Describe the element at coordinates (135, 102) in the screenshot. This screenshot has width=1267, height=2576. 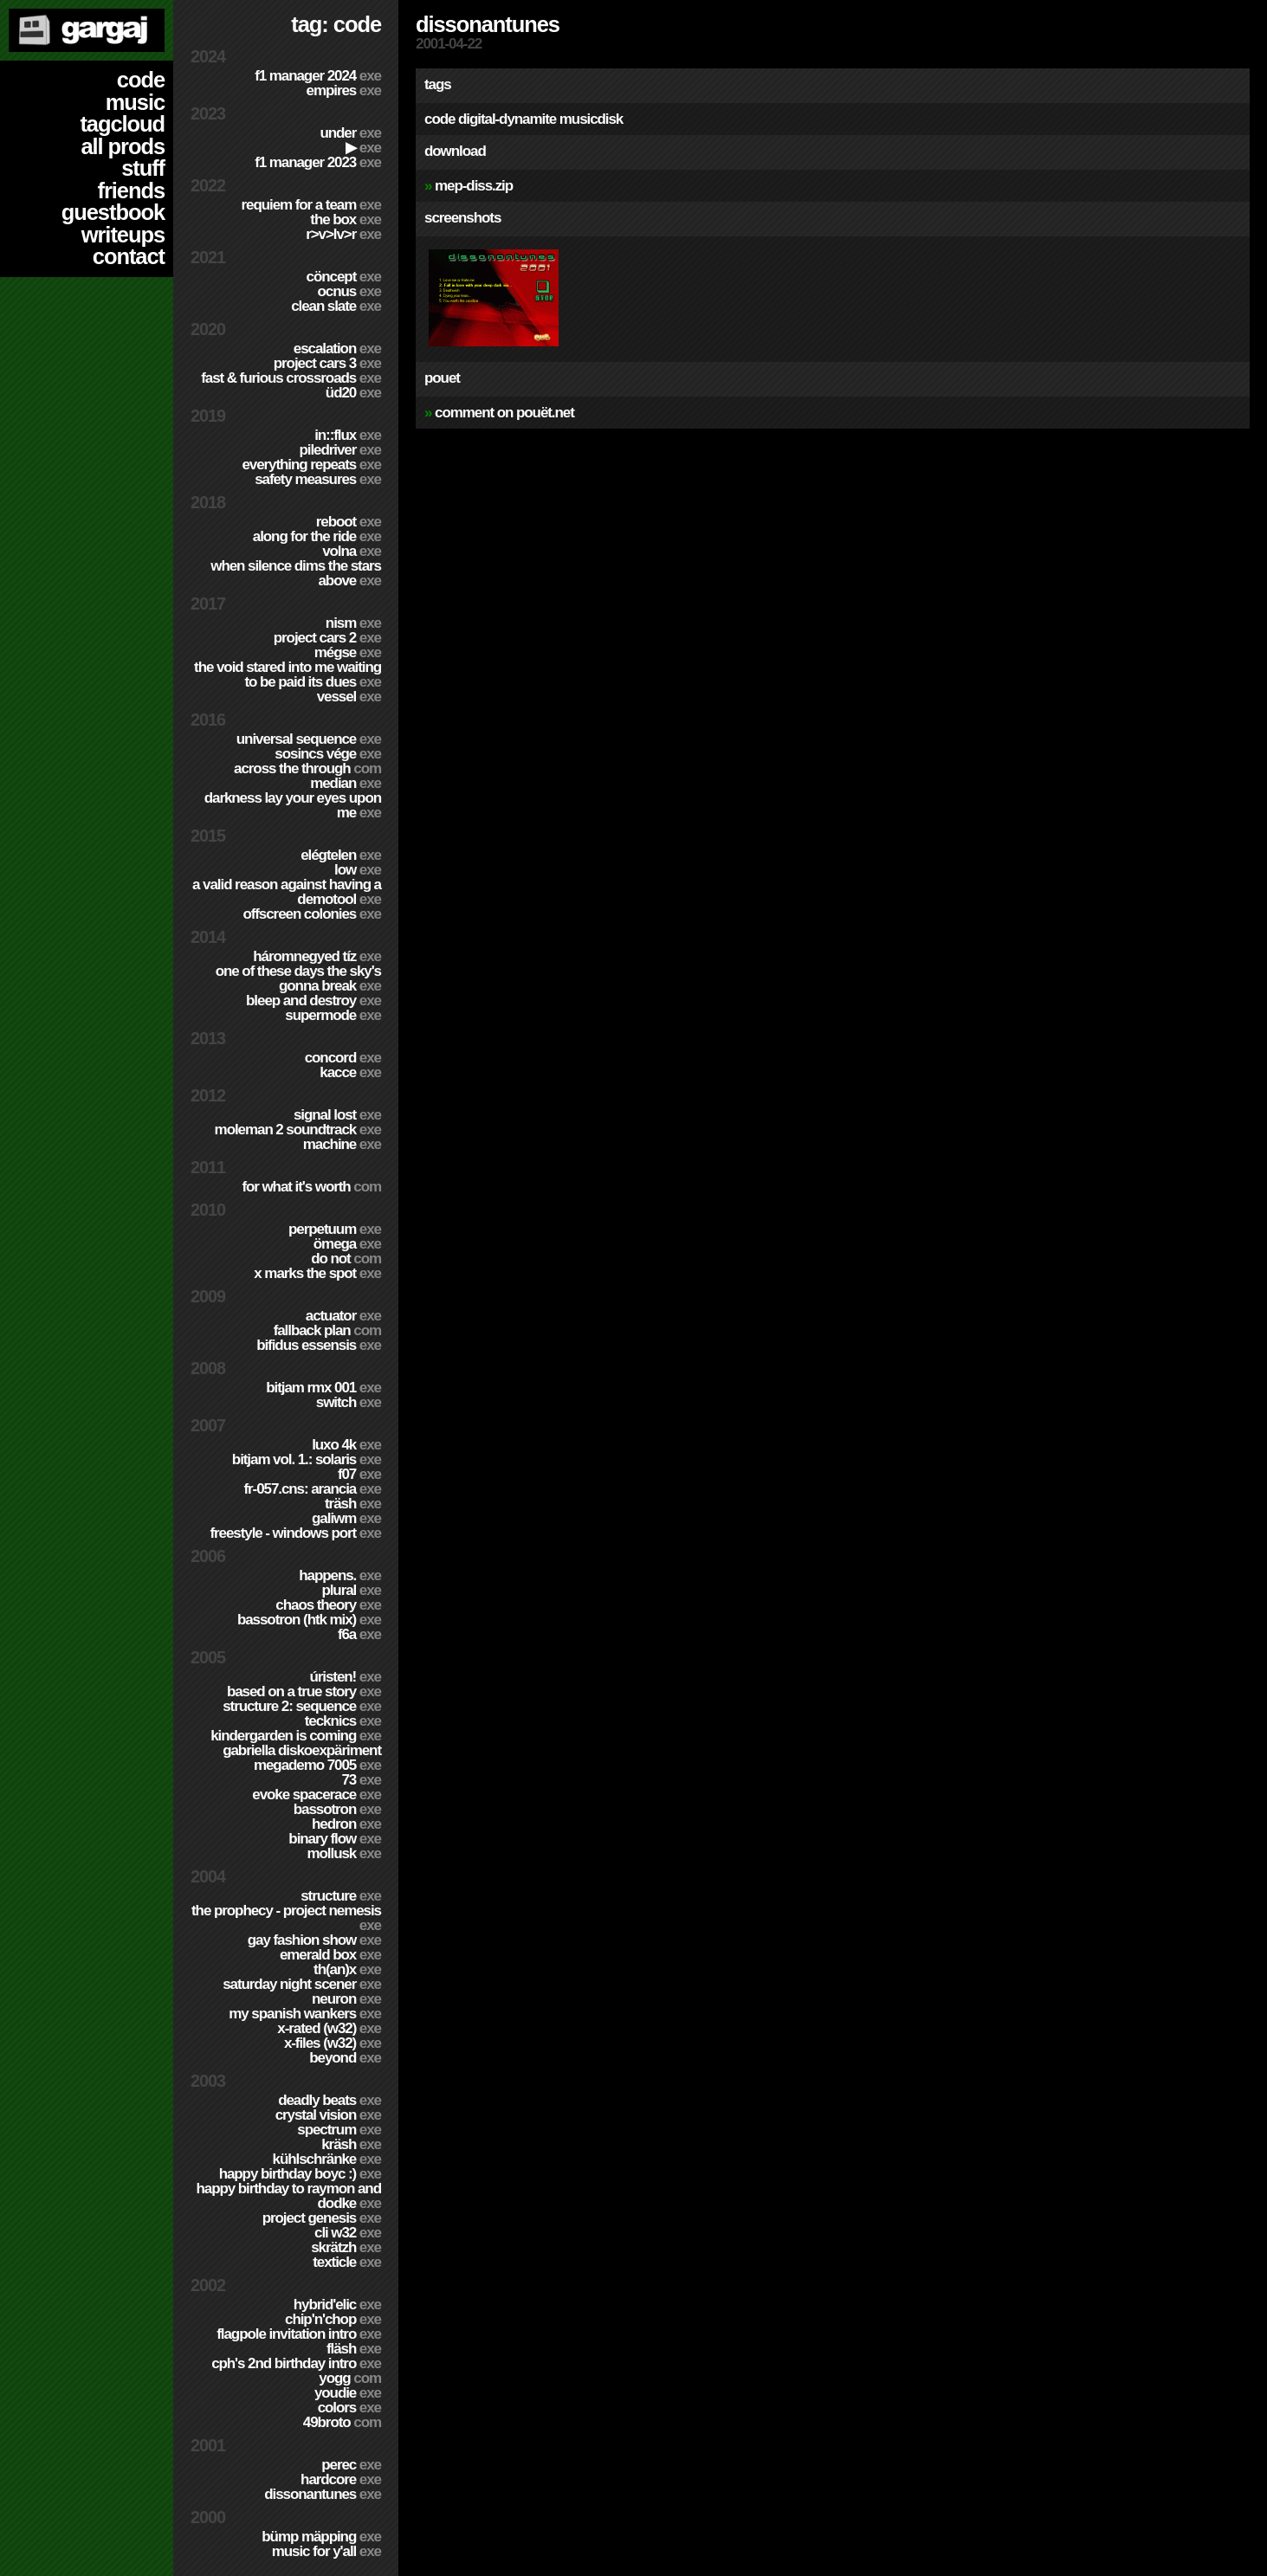
I see `music` at that location.